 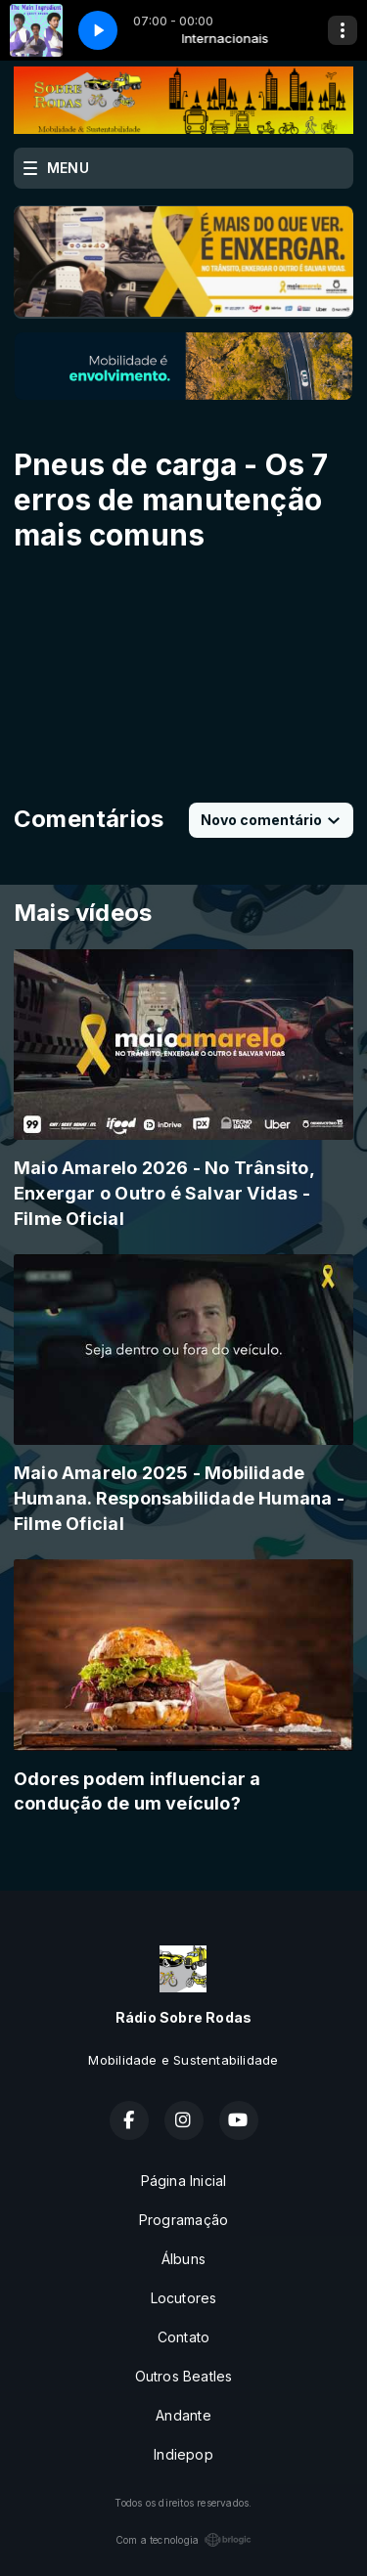 I want to click on Programação, so click(x=183, y=2219).